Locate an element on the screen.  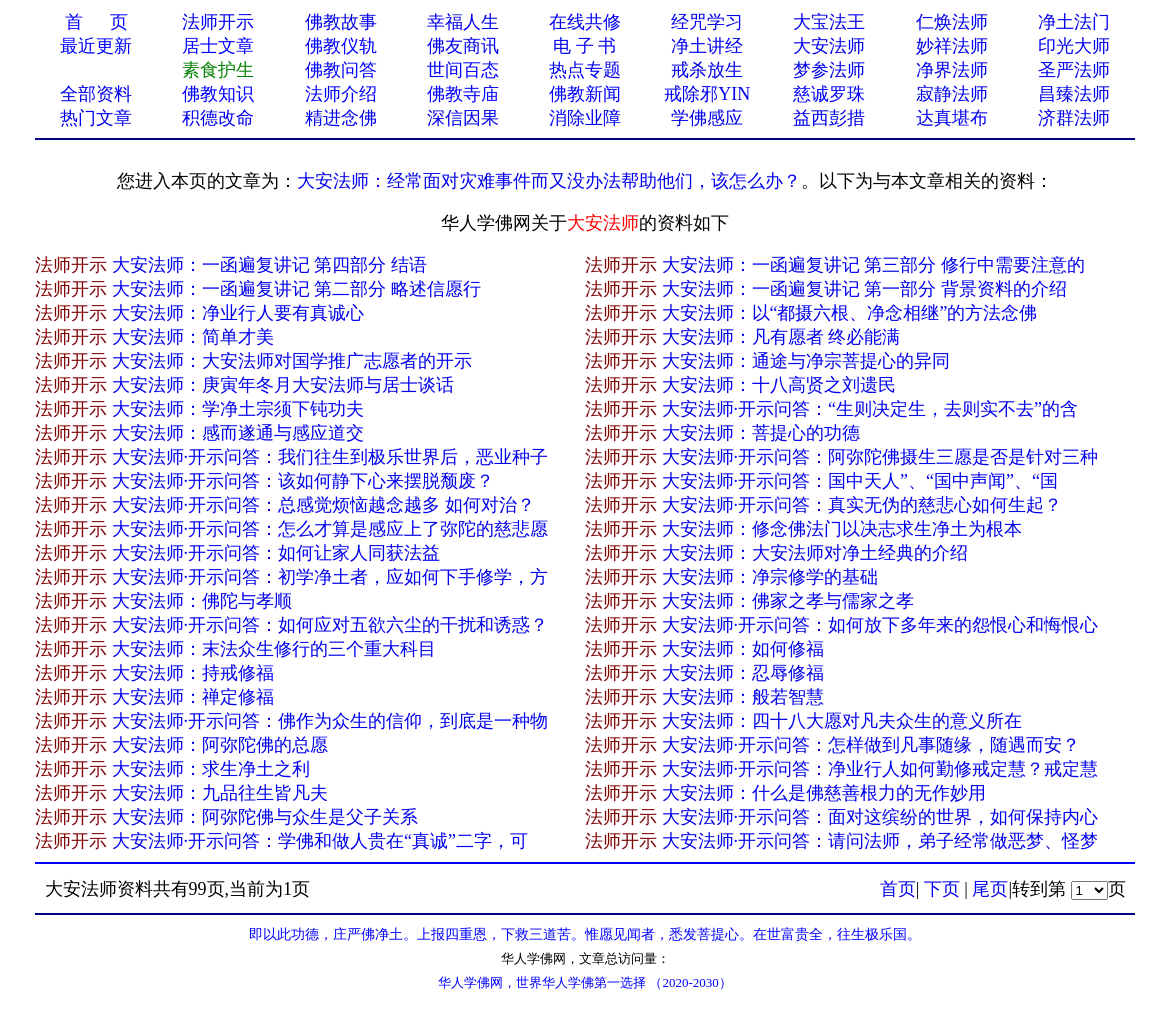
大安法师：一函遍复讲记 第二部分 略述信愿行 is located at coordinates (296, 289).